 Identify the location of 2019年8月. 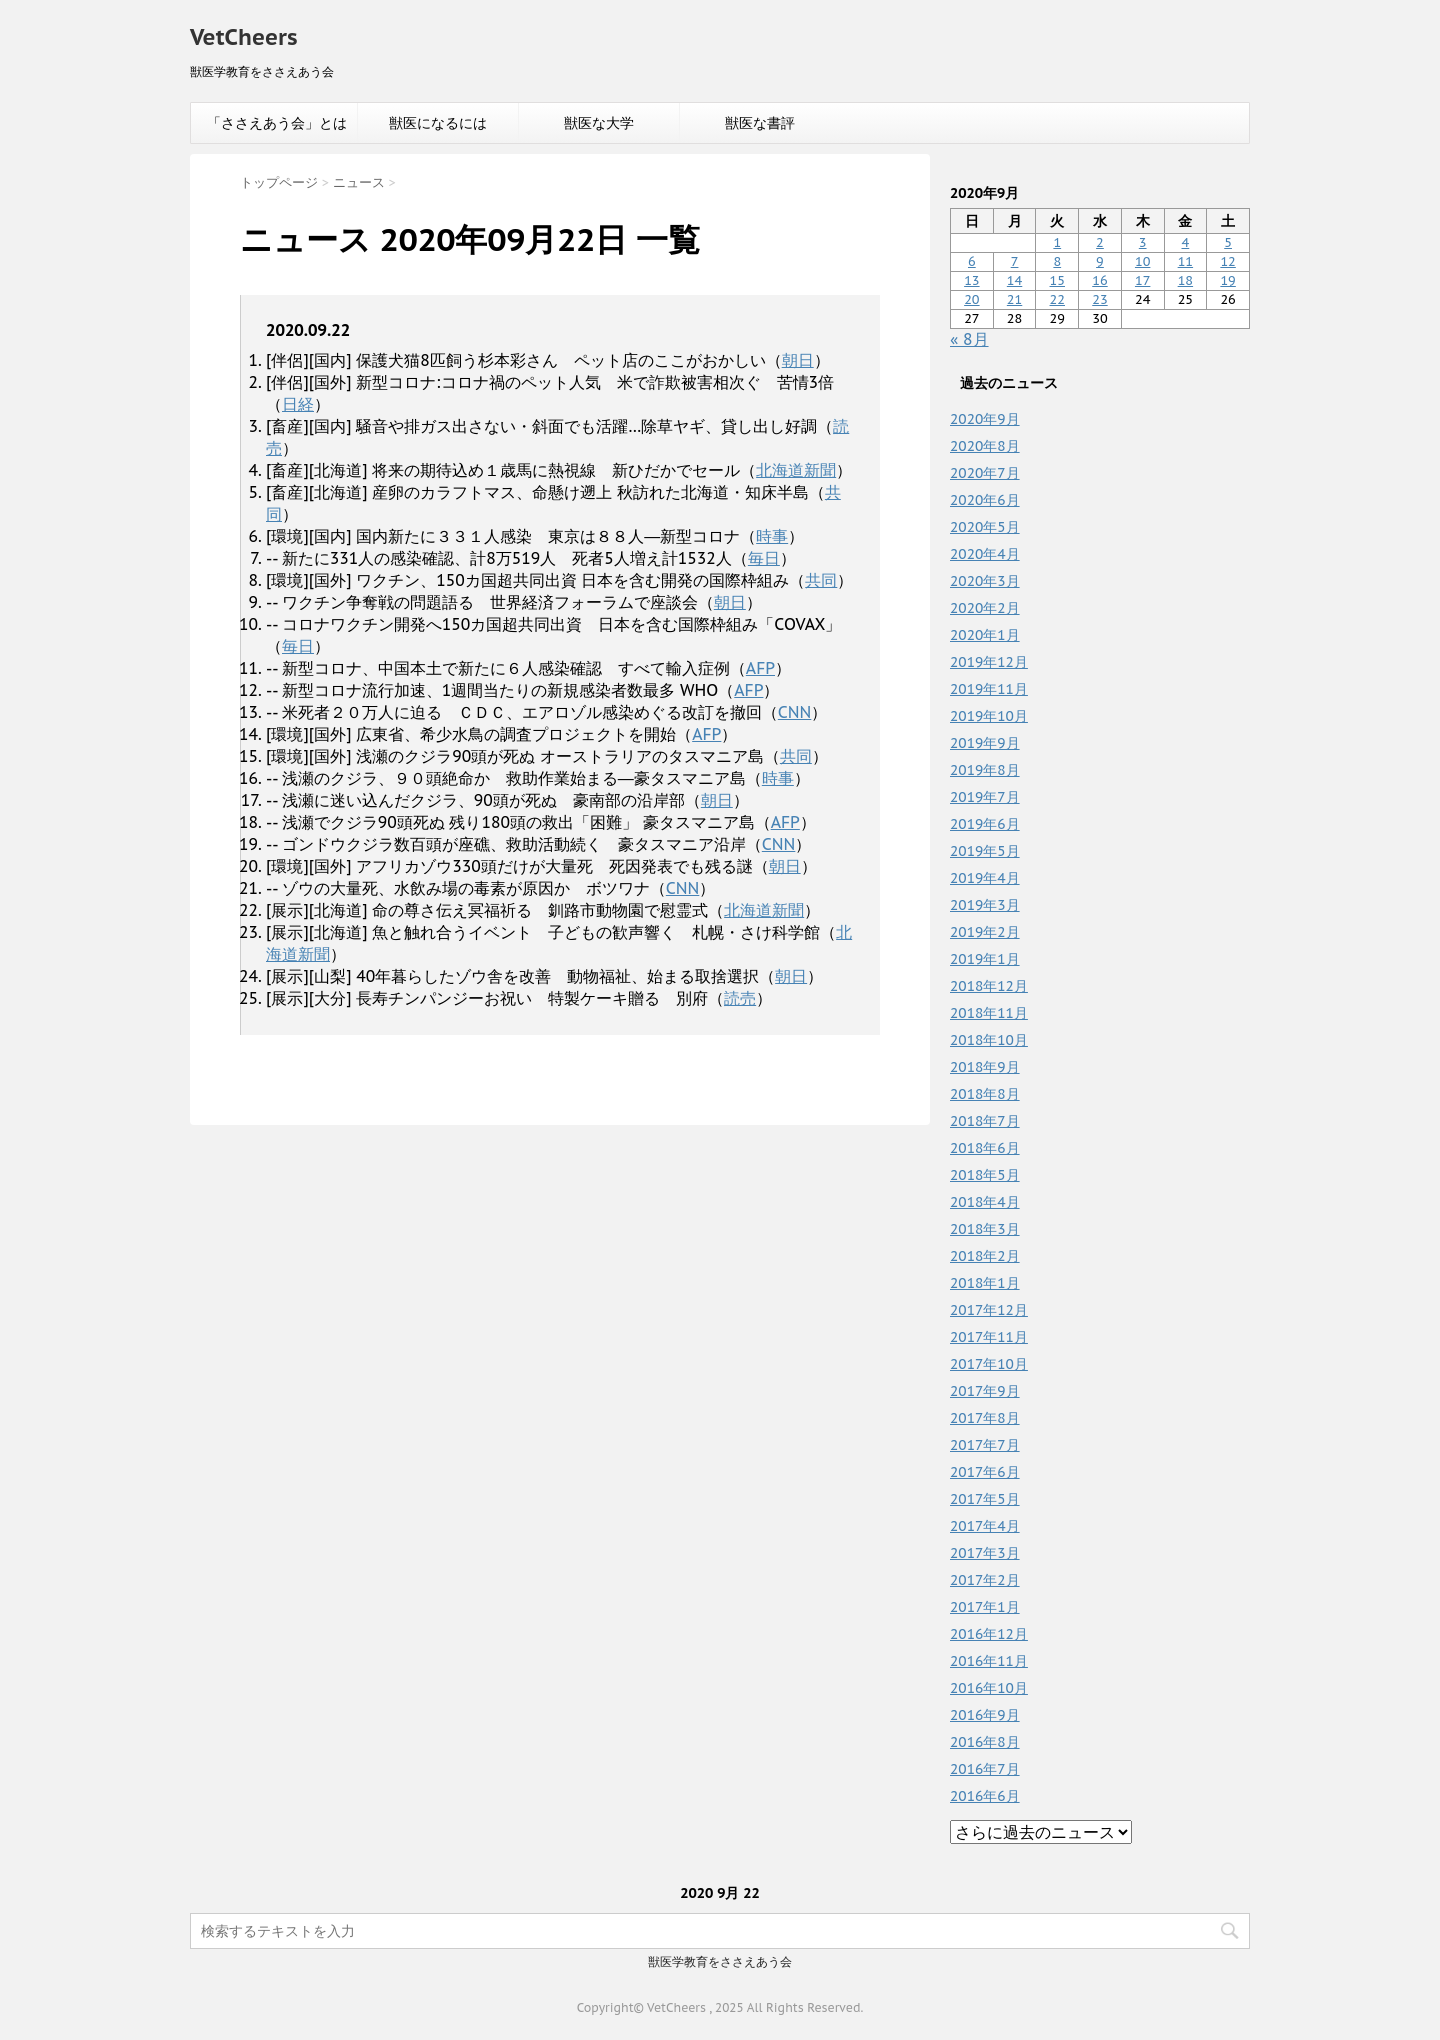
(985, 770).